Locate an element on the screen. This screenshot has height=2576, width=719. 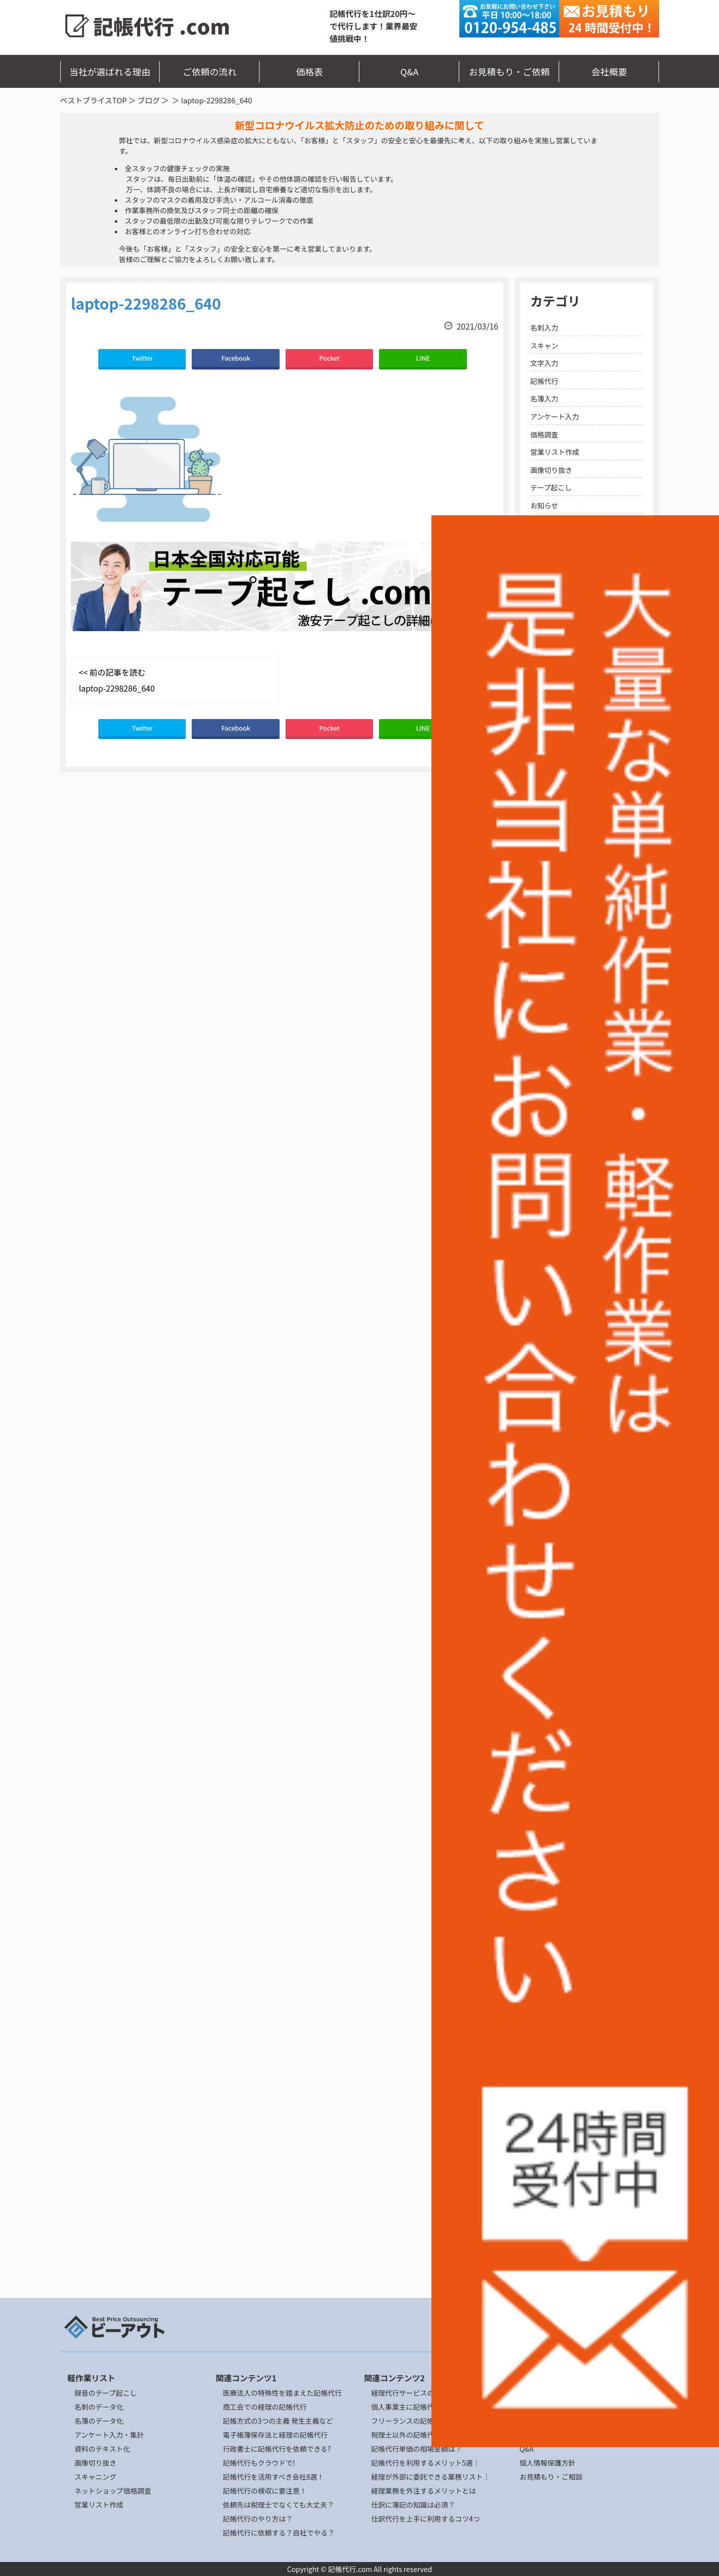
名刺のデータ化 is located at coordinates (98, 2407).